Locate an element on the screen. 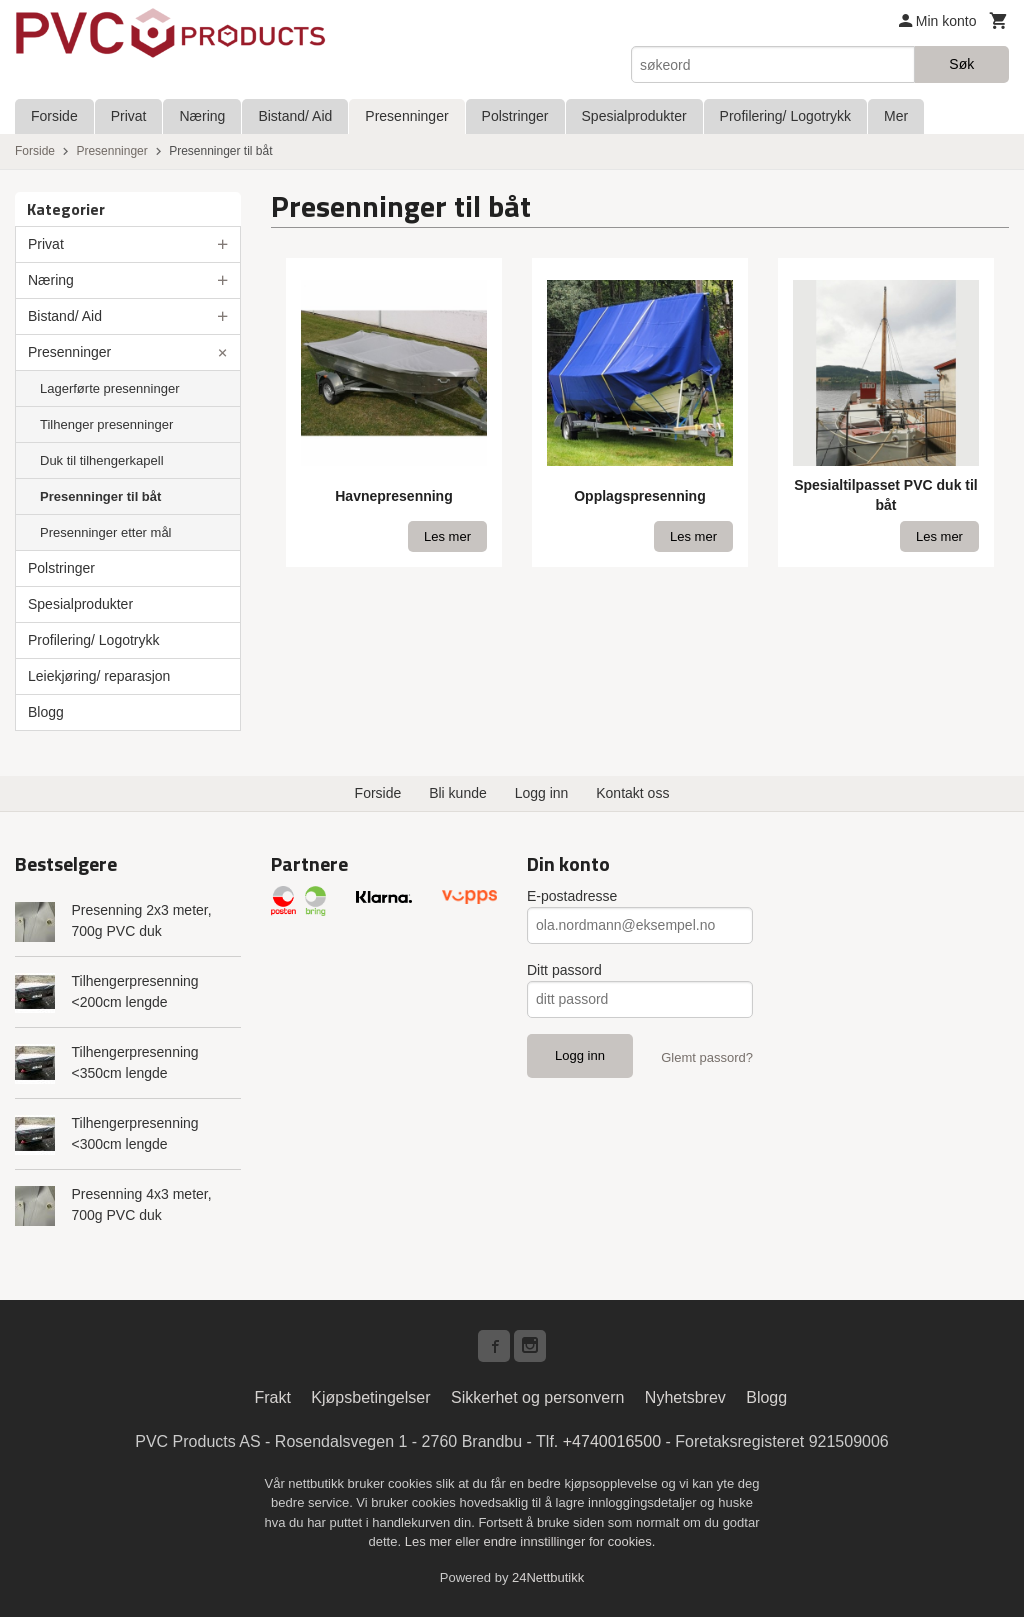  Bli kunde is located at coordinates (458, 793).